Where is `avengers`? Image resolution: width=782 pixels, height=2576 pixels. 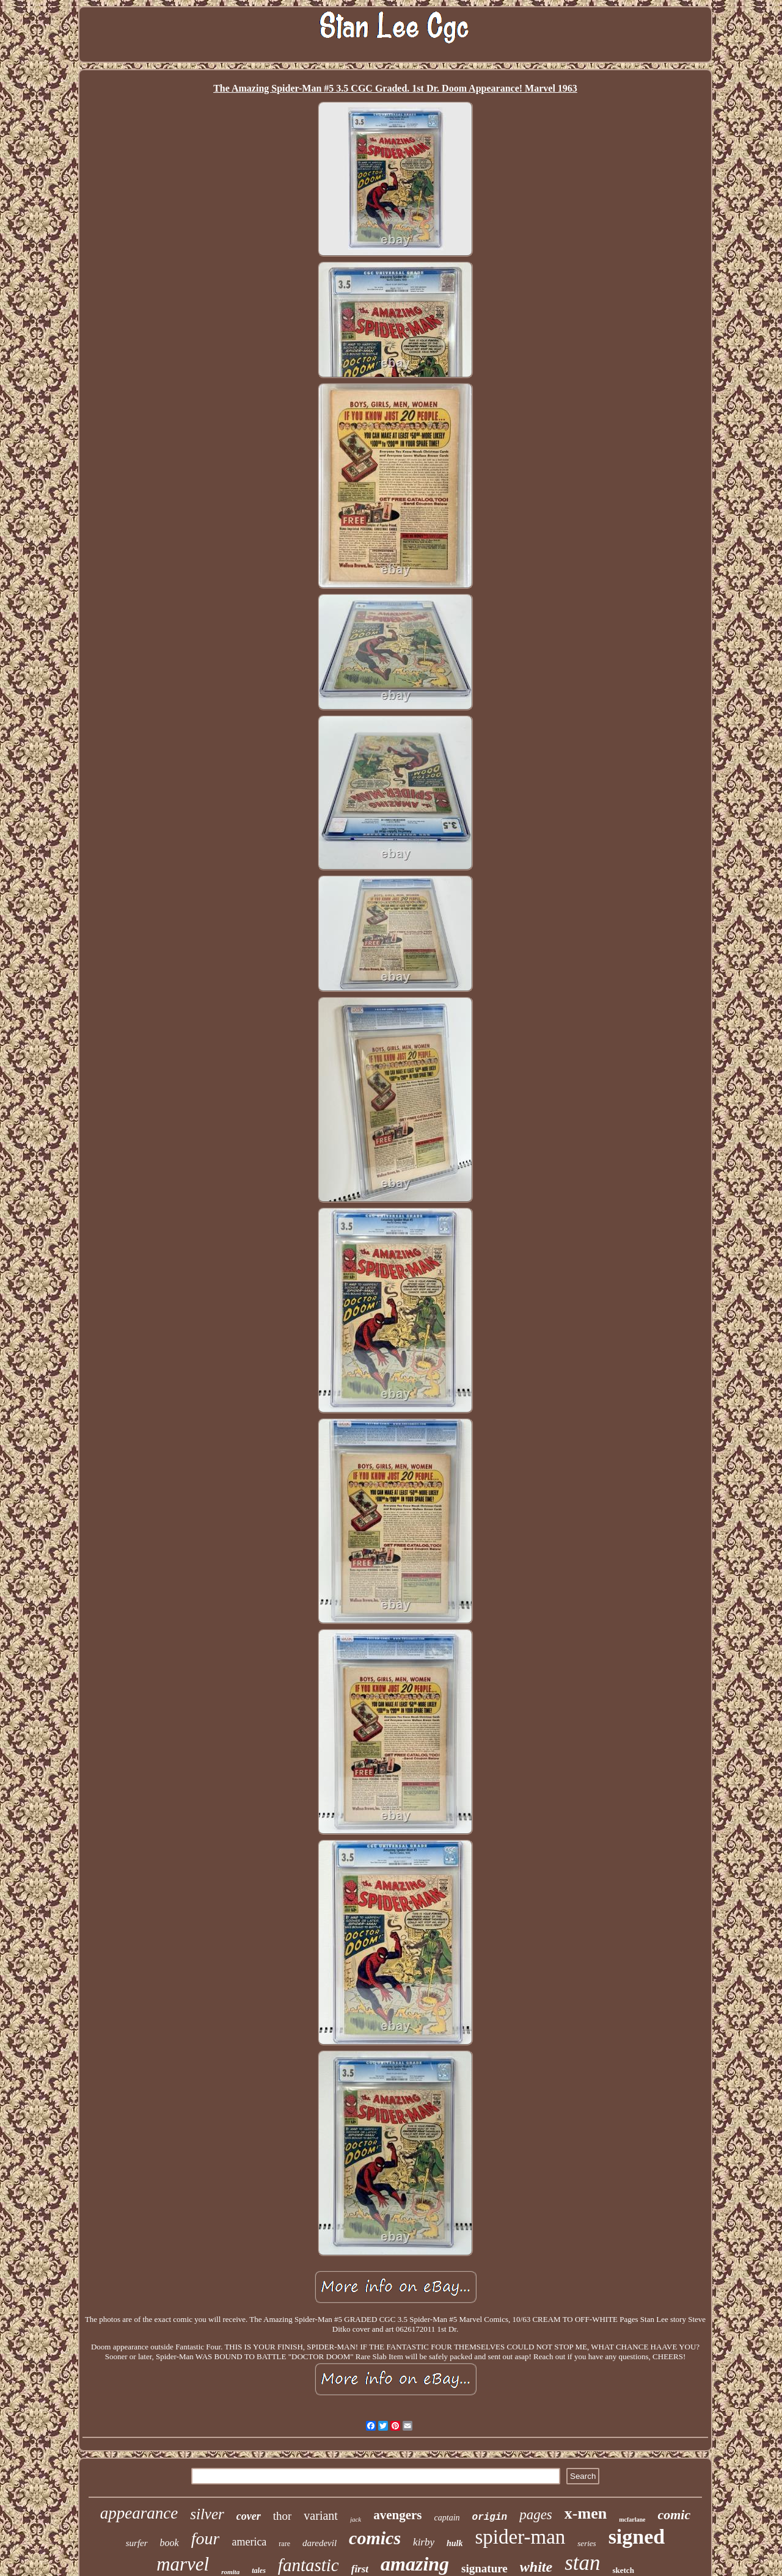 avengers is located at coordinates (397, 2515).